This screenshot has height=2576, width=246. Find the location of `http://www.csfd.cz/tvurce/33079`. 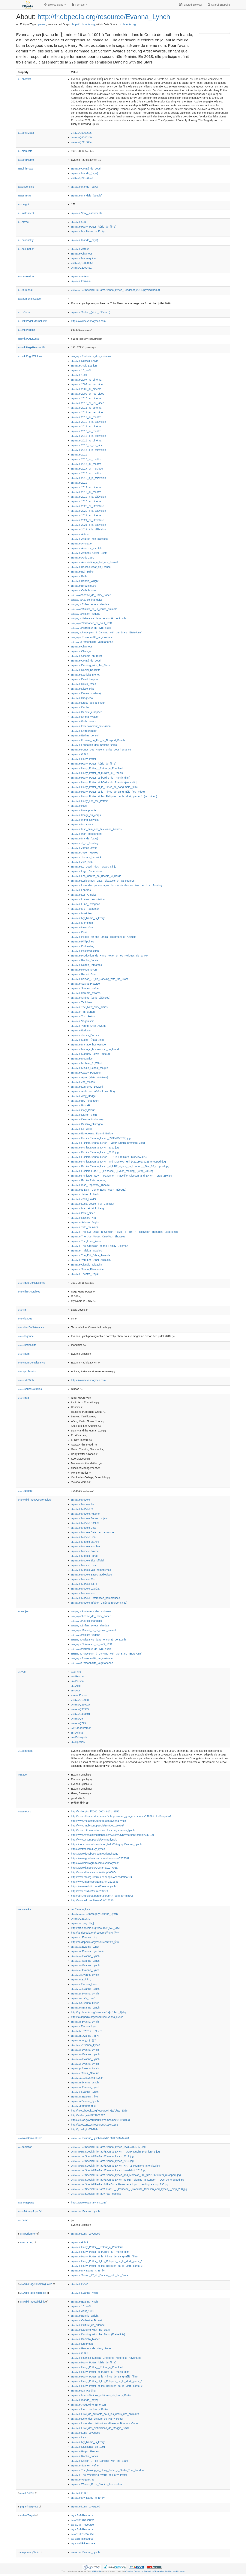

http://www.csfd.cz/tvurce/33079 is located at coordinates (89, 1891).